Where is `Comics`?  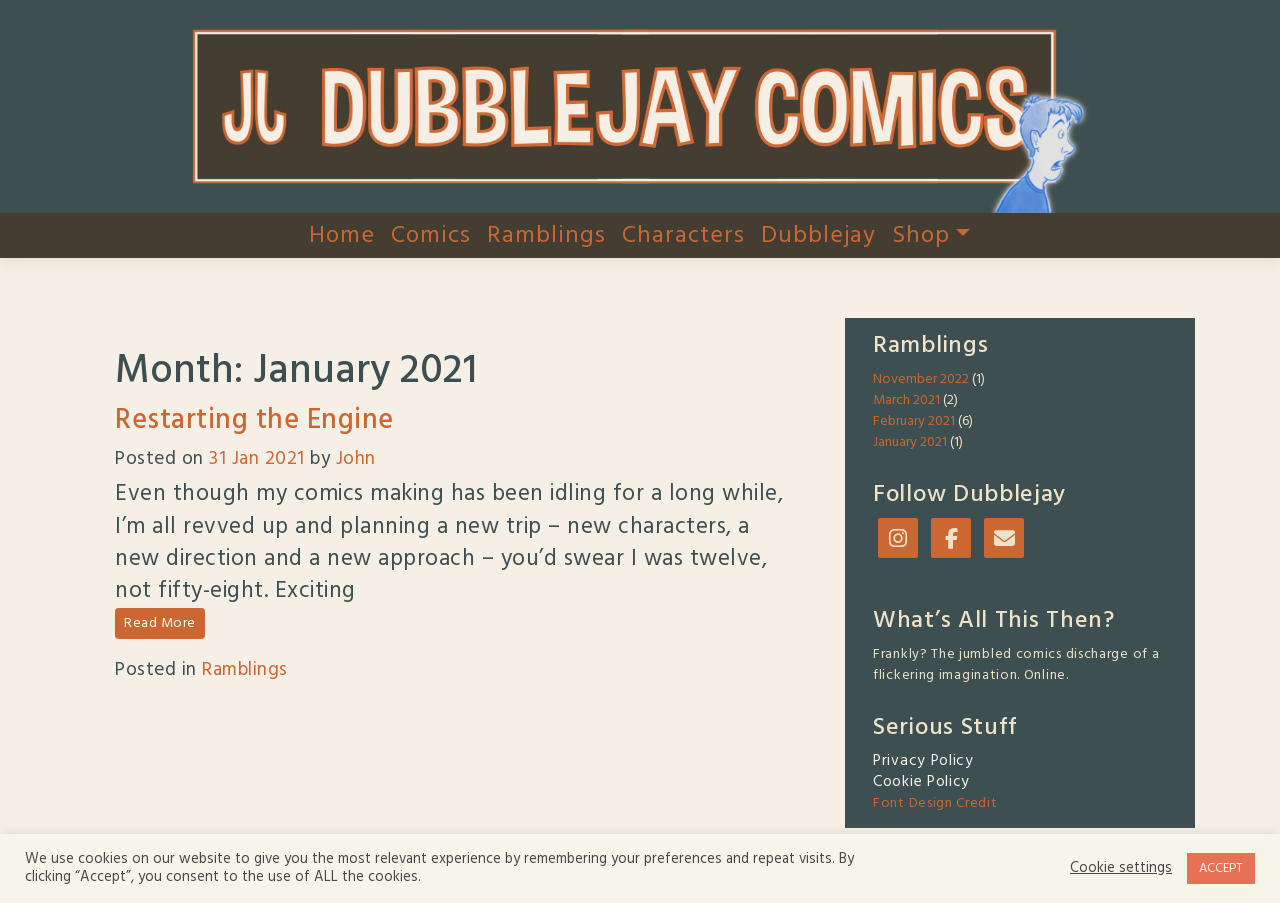 Comics is located at coordinates (431, 236).